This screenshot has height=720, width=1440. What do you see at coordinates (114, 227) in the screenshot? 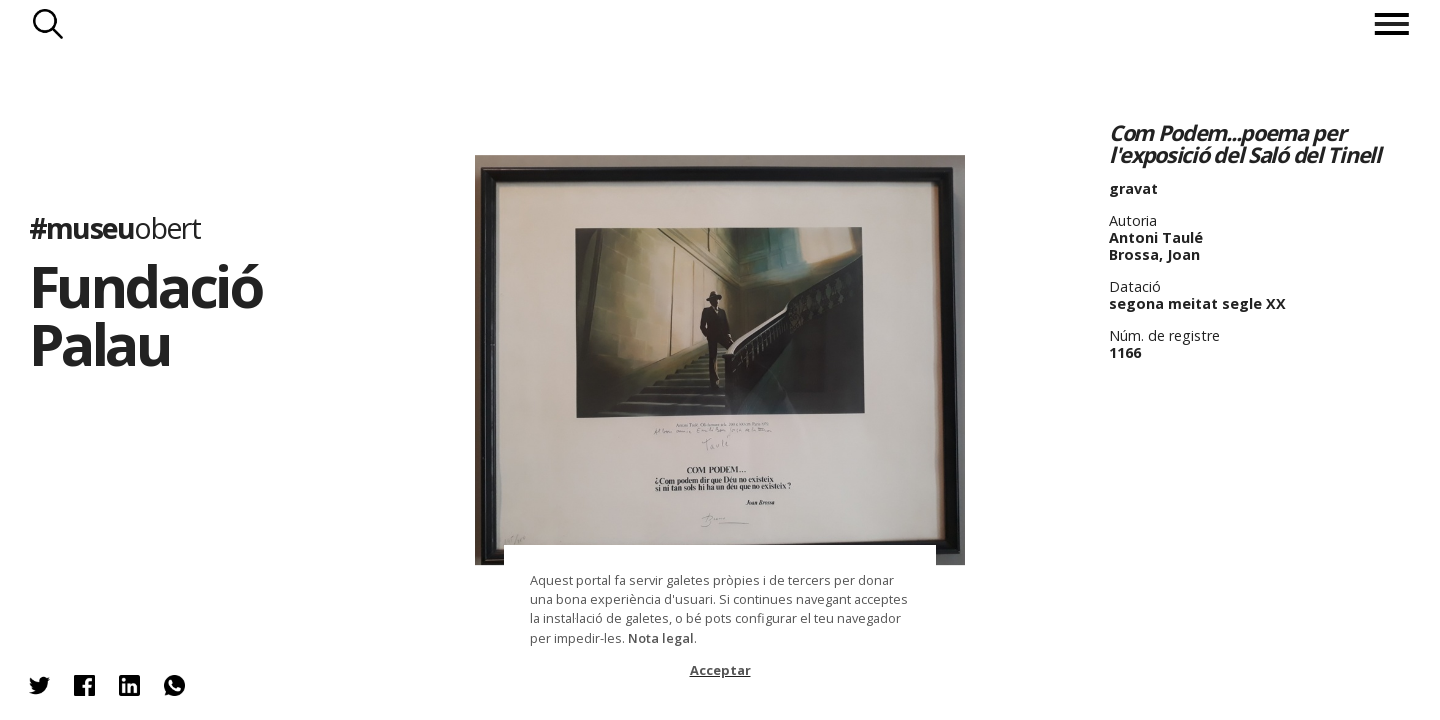
I see `#museu` at bounding box center [114, 227].